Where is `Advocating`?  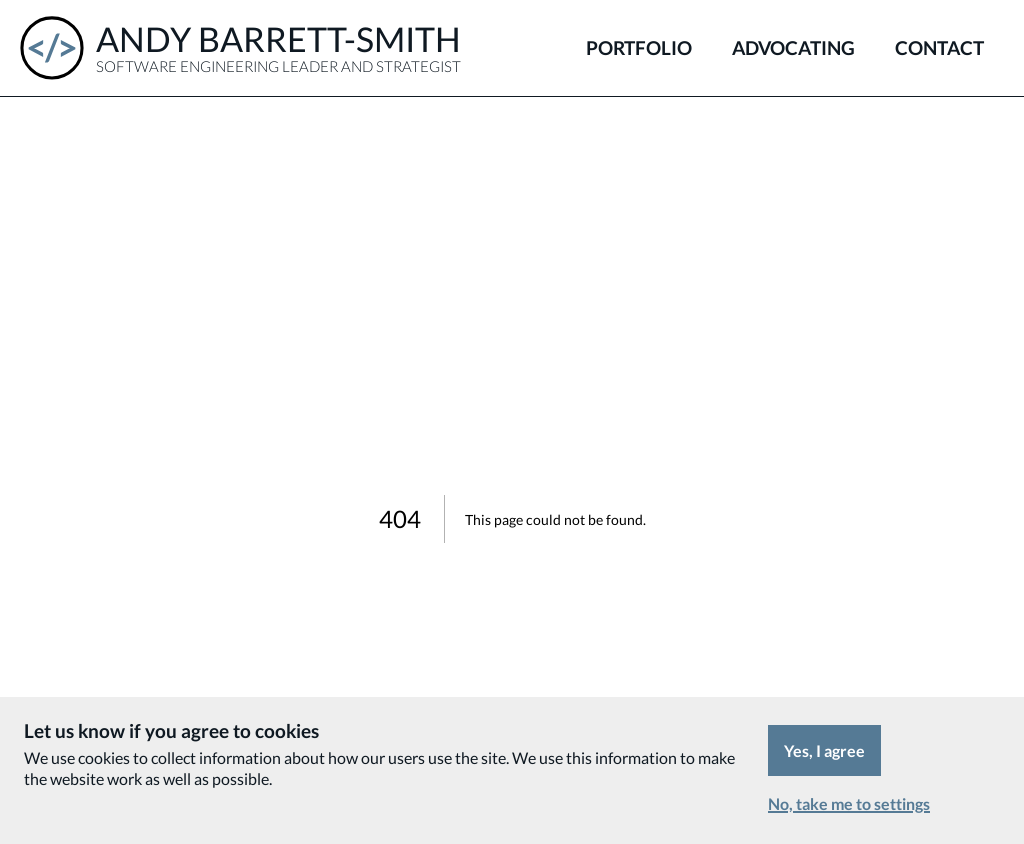 Advocating is located at coordinates (793, 47).